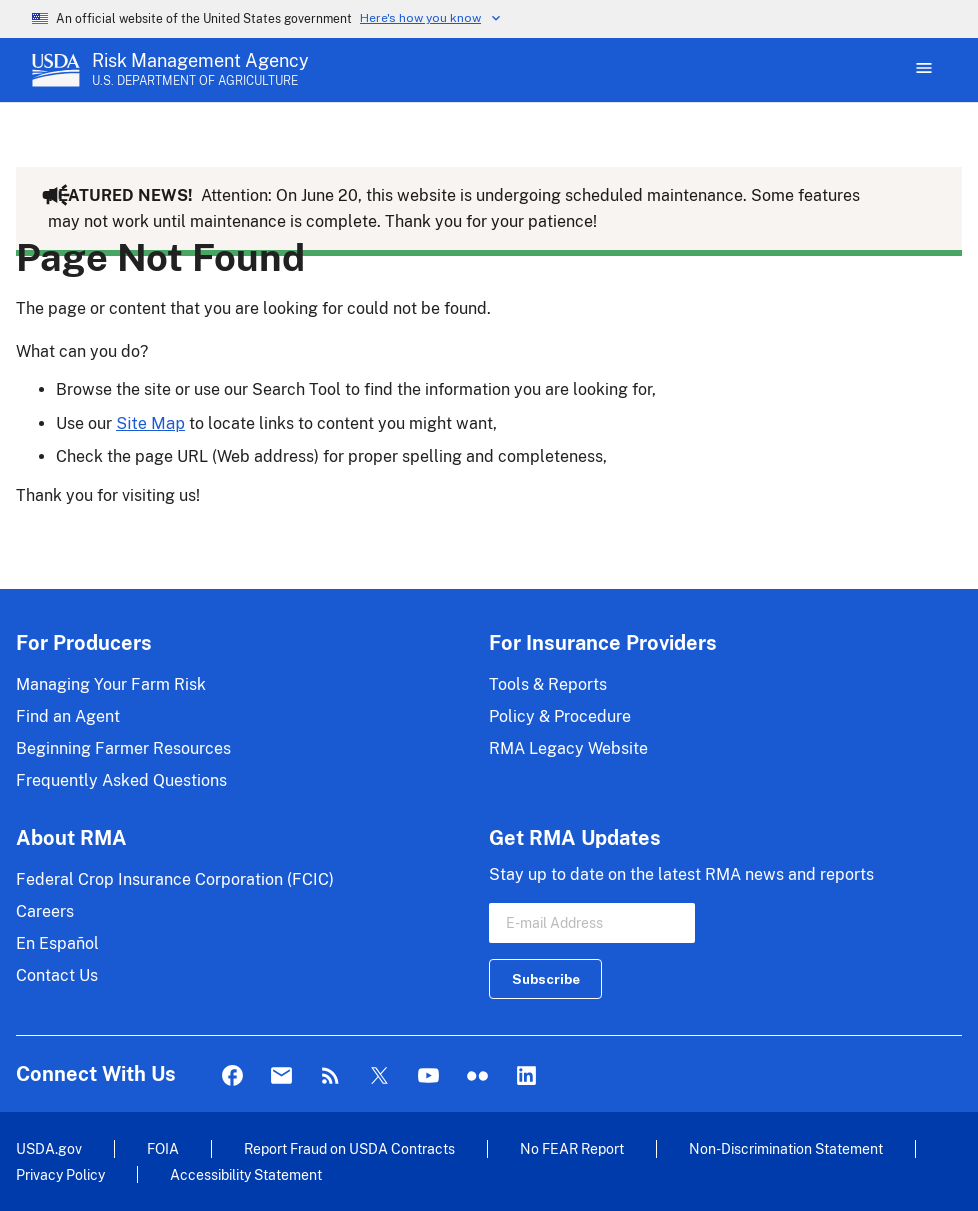 The height and width of the screenshot is (1211, 978). Describe the element at coordinates (246, 1174) in the screenshot. I see `Accessibility Statement` at that location.